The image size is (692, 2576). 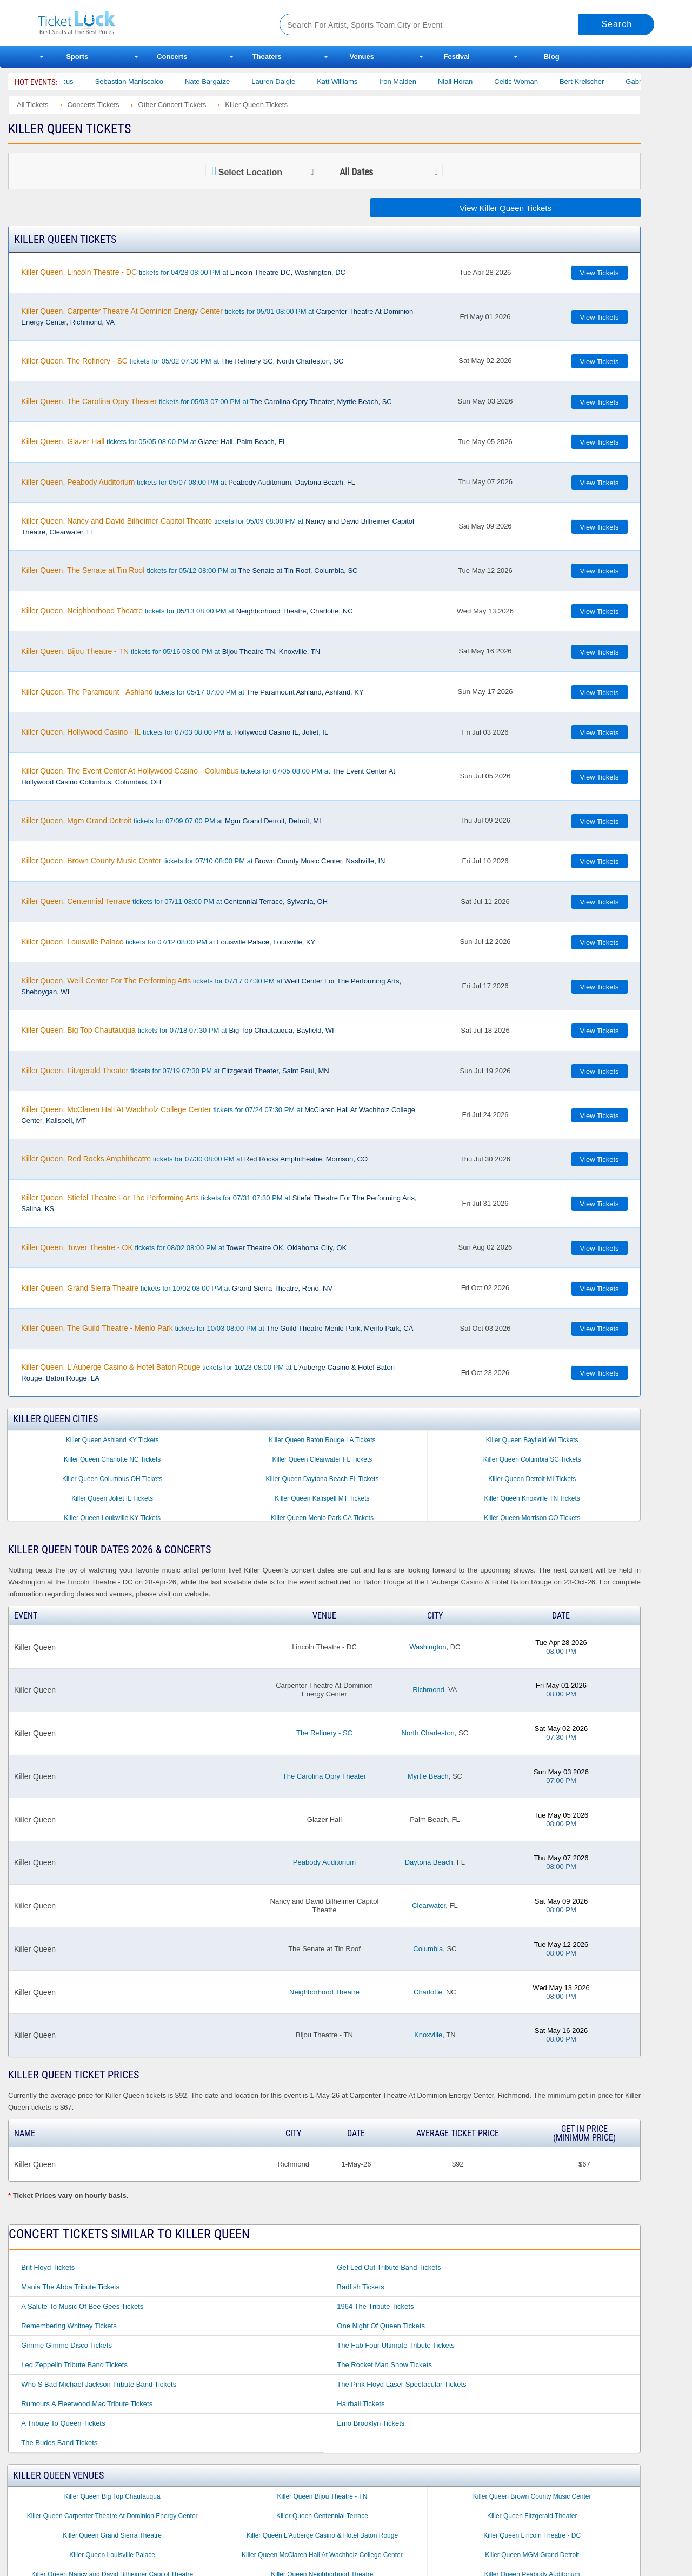 What do you see at coordinates (552, 56) in the screenshot?
I see `Blog` at bounding box center [552, 56].